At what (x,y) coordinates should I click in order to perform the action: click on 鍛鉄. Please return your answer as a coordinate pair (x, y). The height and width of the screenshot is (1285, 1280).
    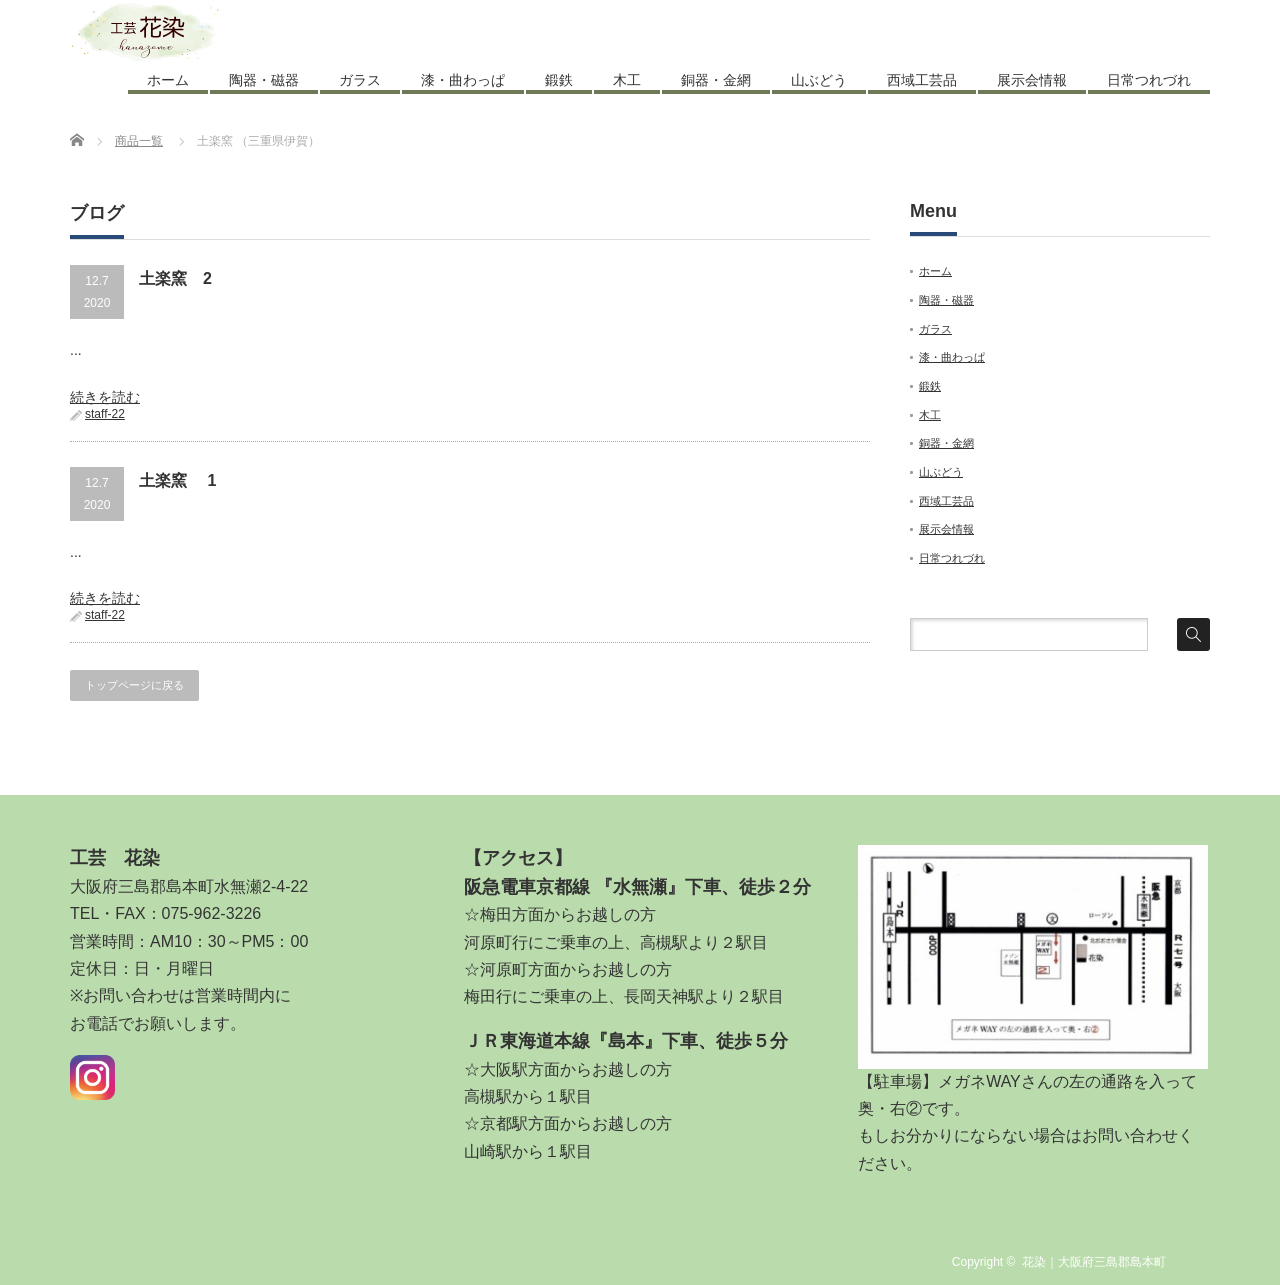
    Looking at the image, I should click on (559, 80).